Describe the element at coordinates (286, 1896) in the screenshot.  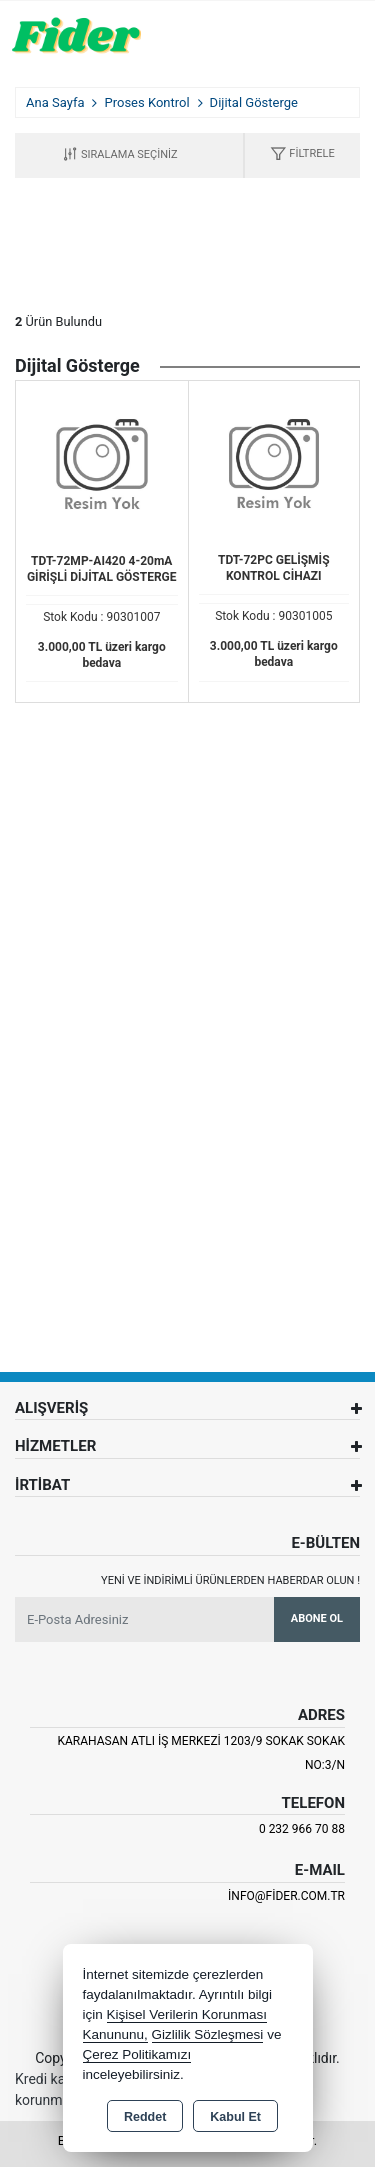
I see `info@fider.com.tr` at that location.